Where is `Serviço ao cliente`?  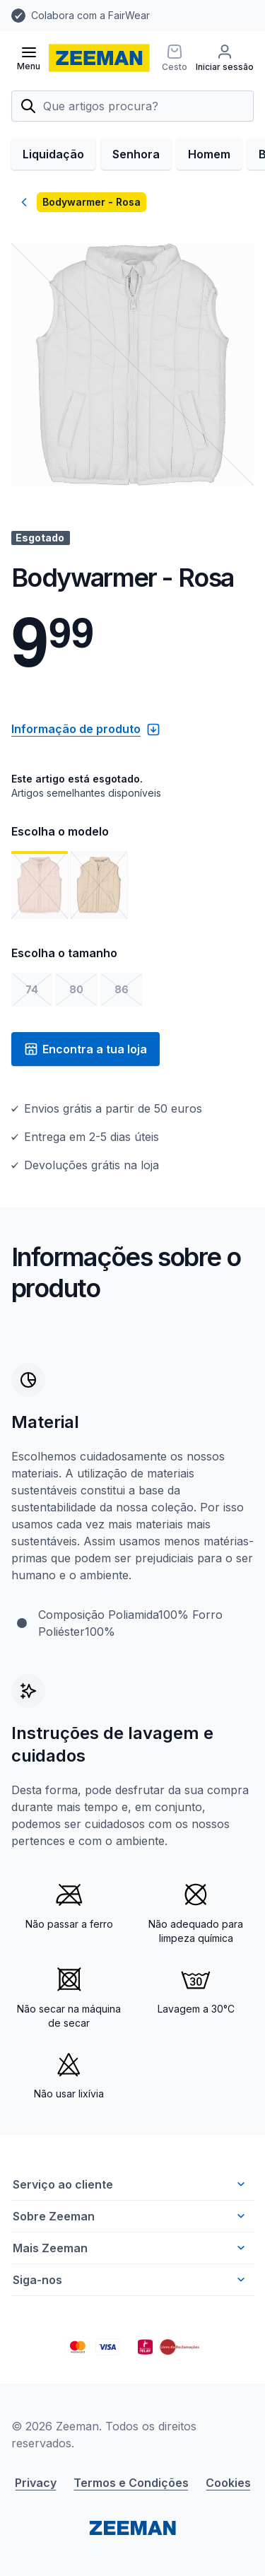 Serviço ao cliente is located at coordinates (130, 2184).